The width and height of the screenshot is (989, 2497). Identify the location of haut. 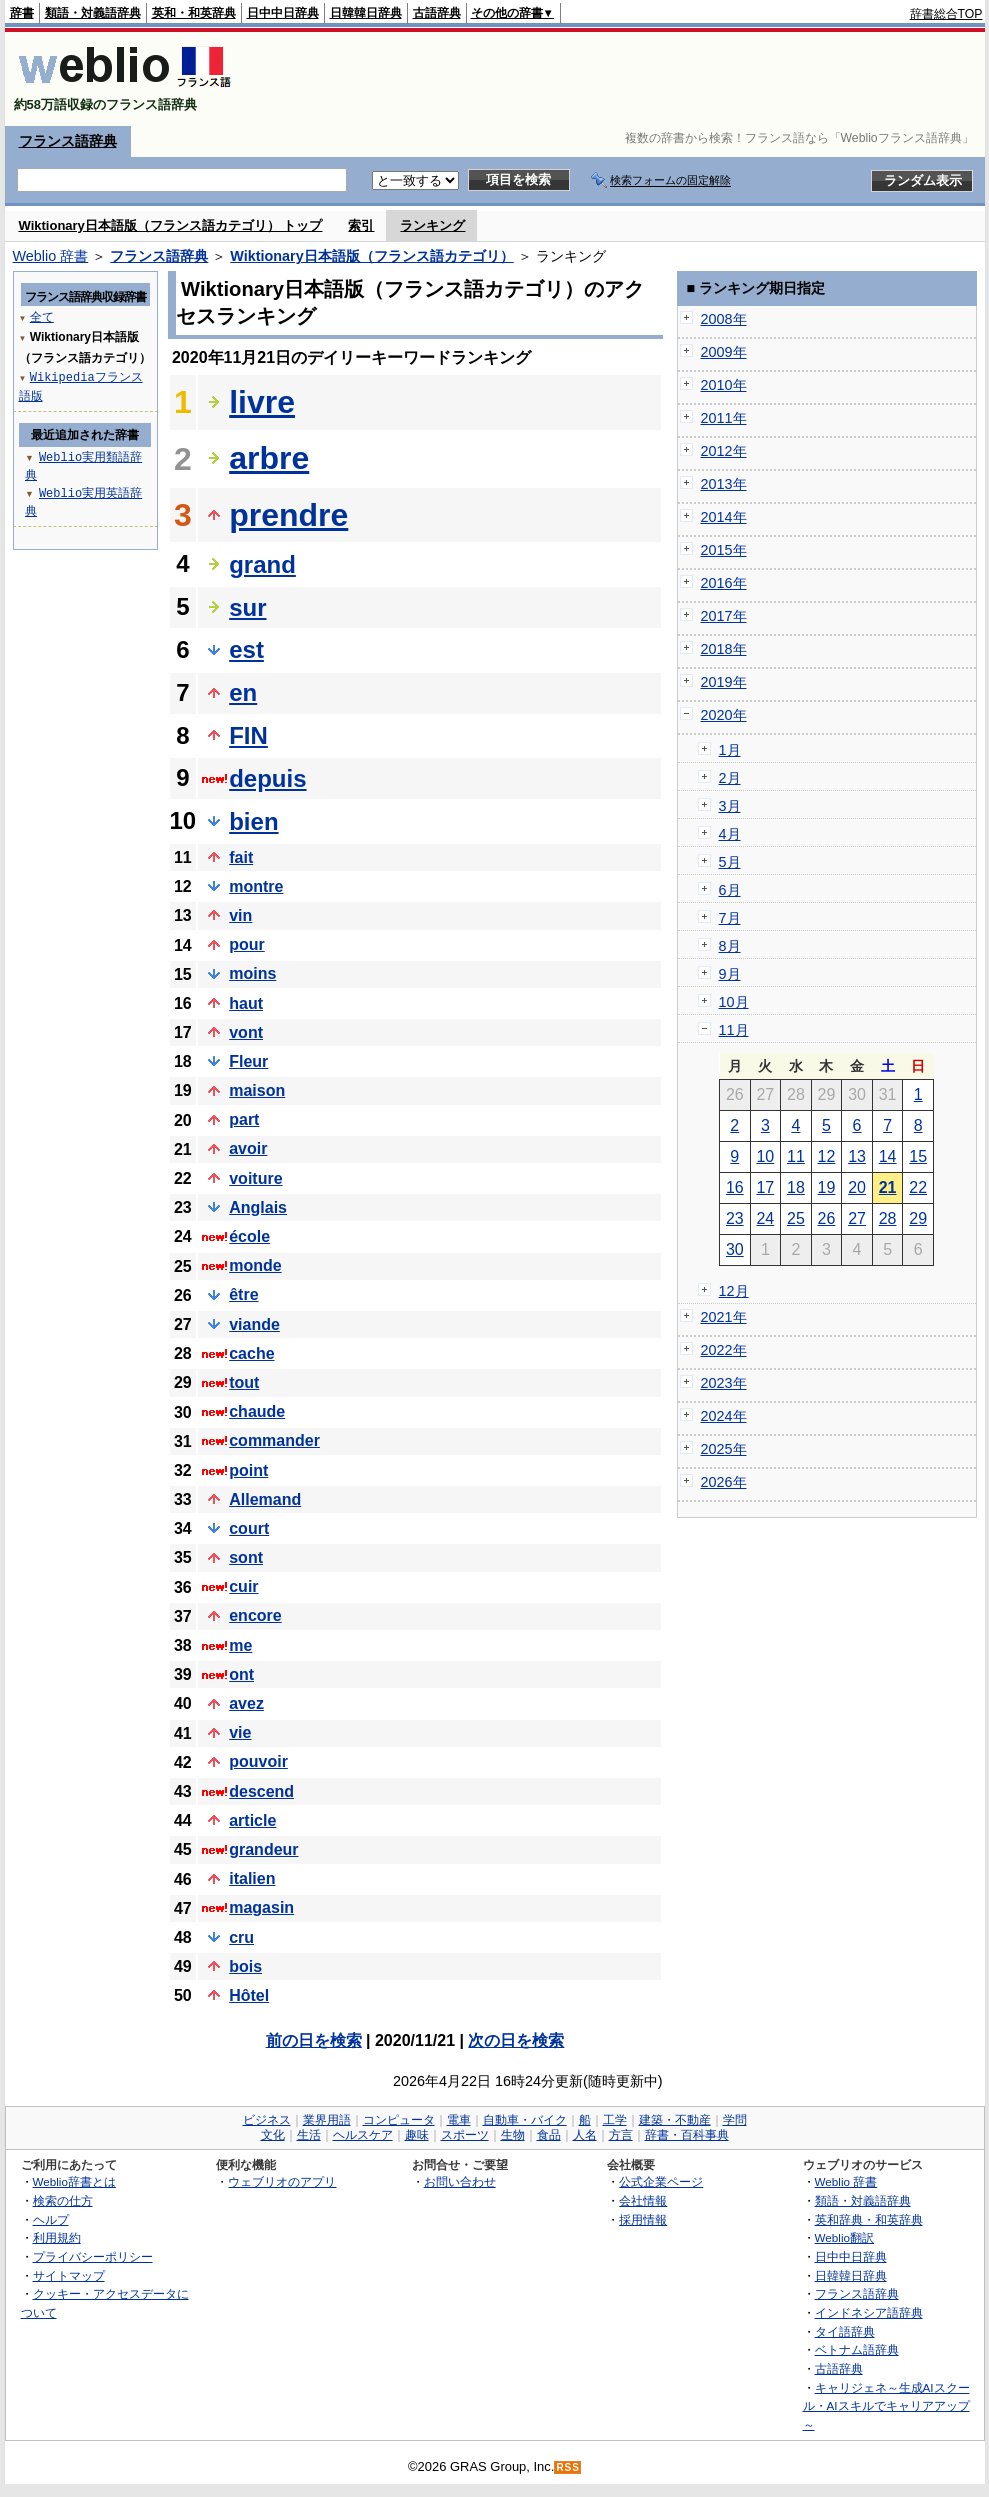
(246, 1003).